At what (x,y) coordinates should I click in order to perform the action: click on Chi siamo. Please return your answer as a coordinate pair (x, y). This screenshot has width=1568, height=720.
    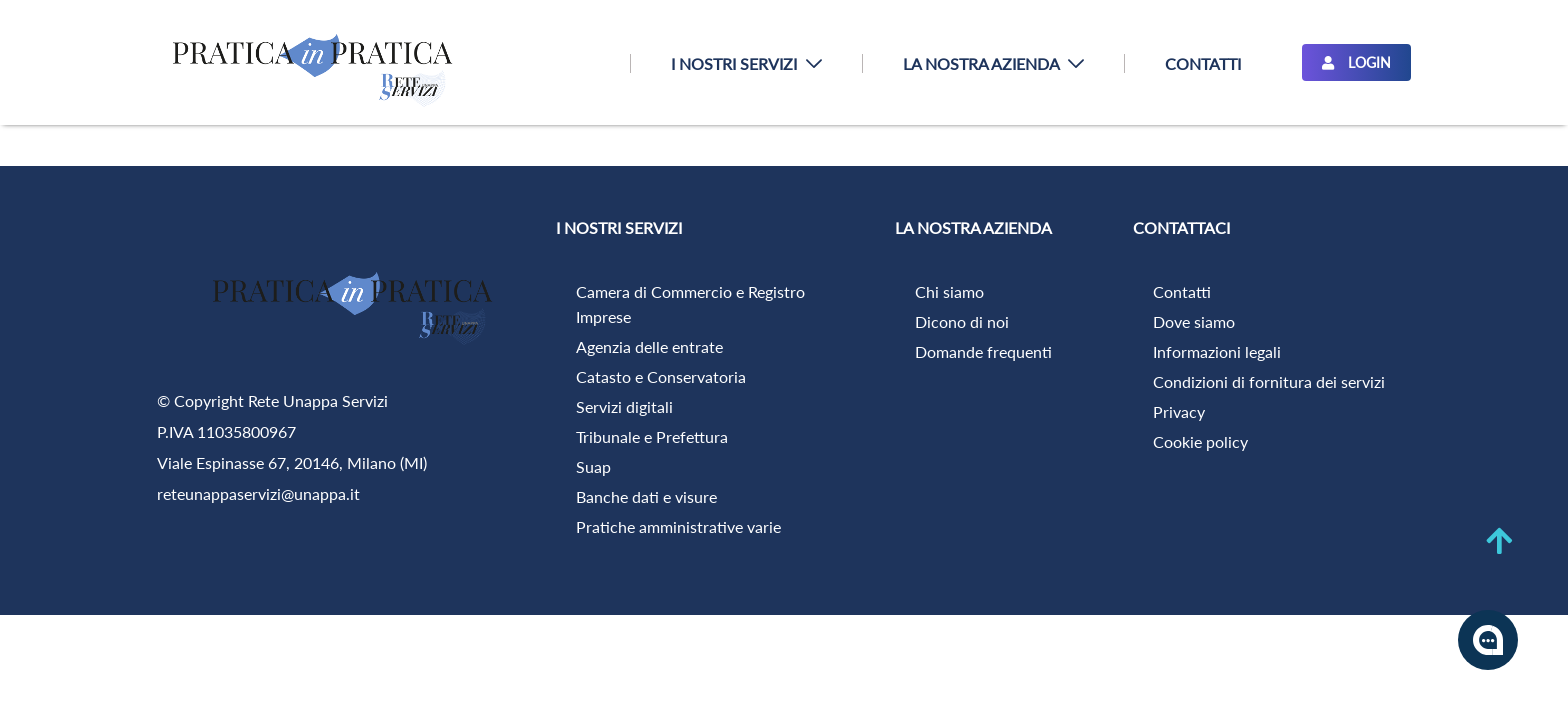
    Looking at the image, I should click on (949, 291).